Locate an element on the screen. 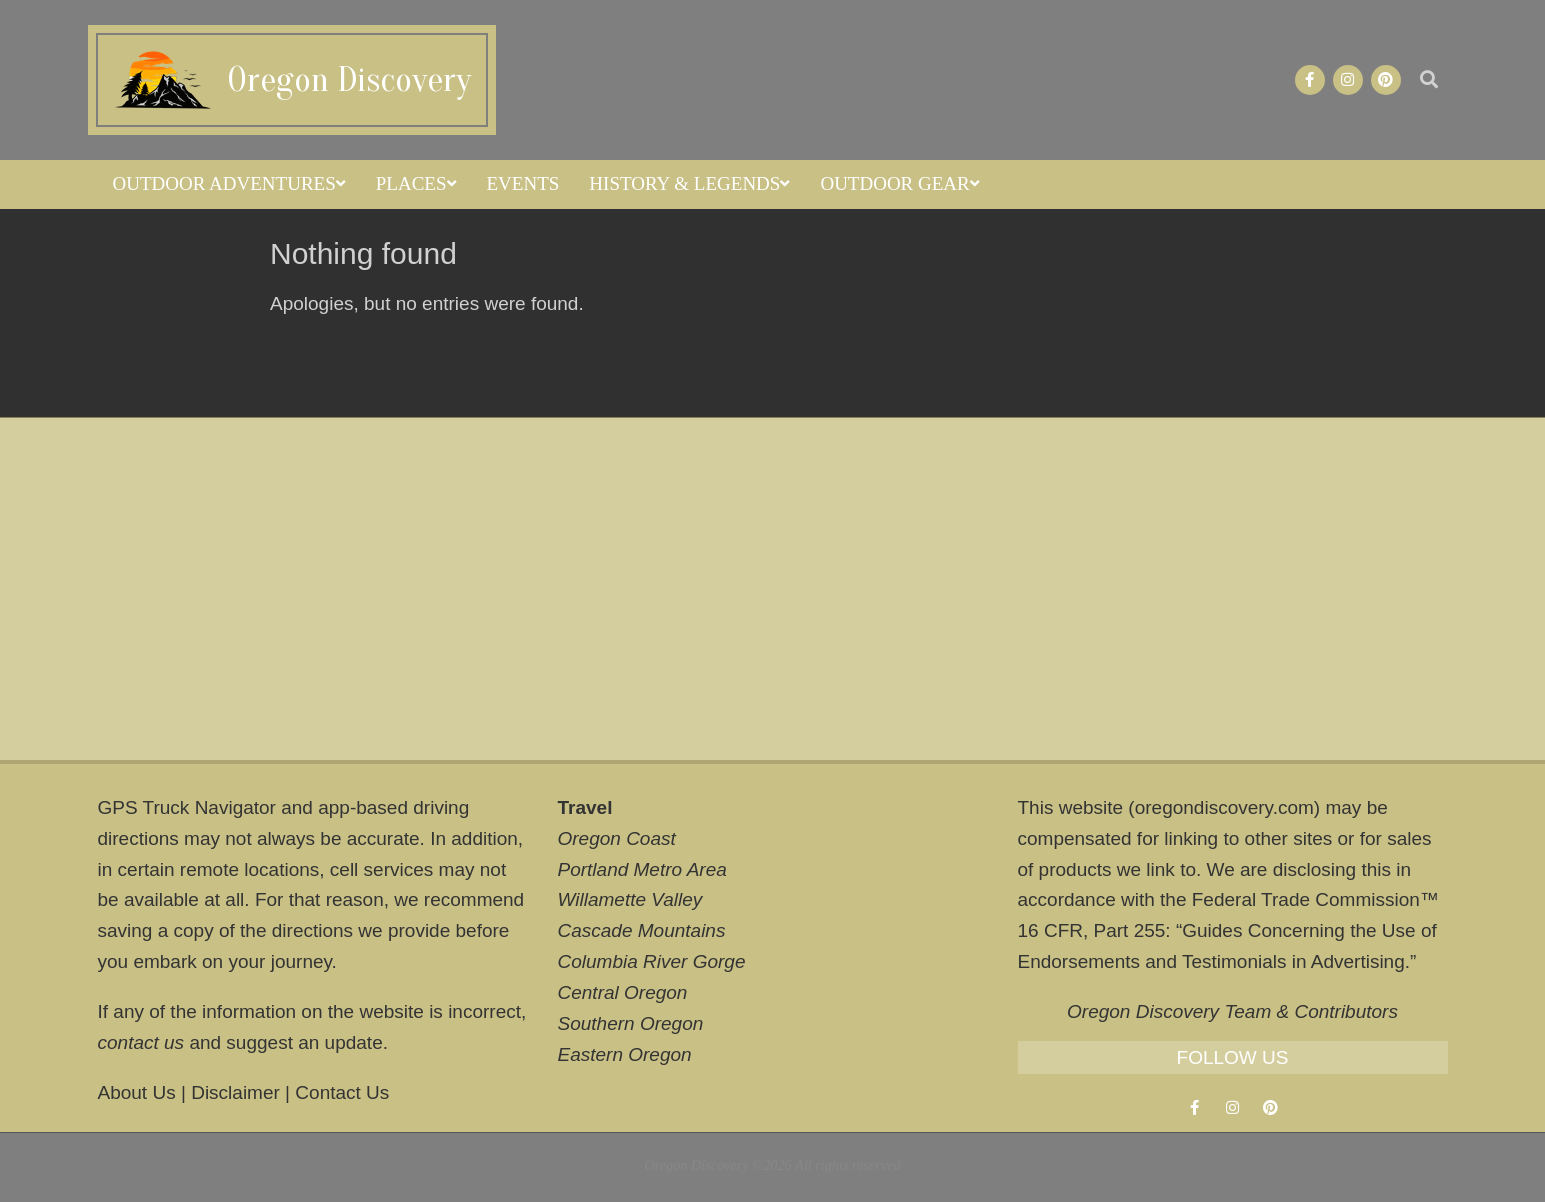  Columbia River Gorge is located at coordinates (652, 961).